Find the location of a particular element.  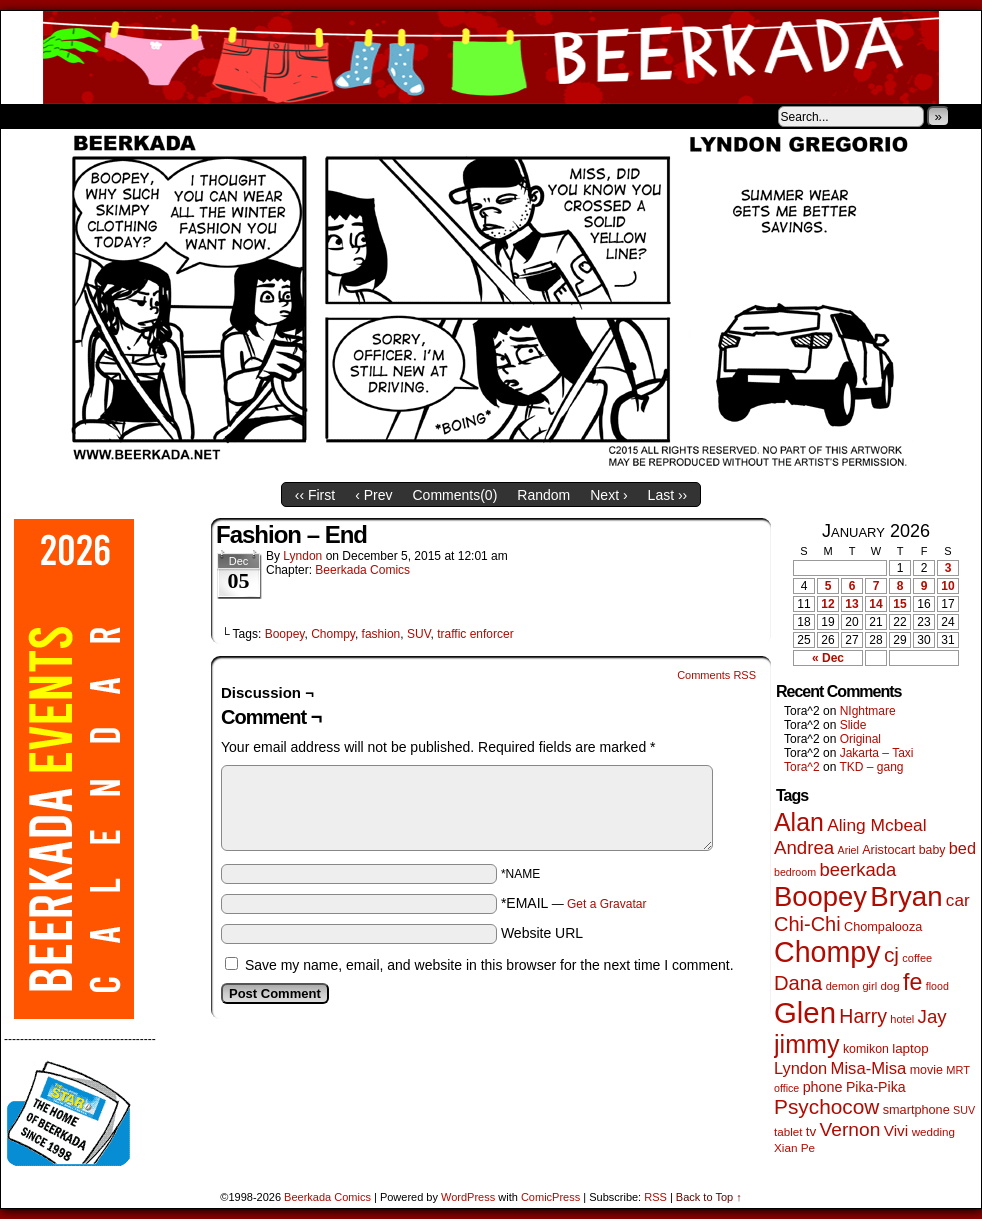

coffee [coffee (41 items)] is located at coordinates (917, 958).